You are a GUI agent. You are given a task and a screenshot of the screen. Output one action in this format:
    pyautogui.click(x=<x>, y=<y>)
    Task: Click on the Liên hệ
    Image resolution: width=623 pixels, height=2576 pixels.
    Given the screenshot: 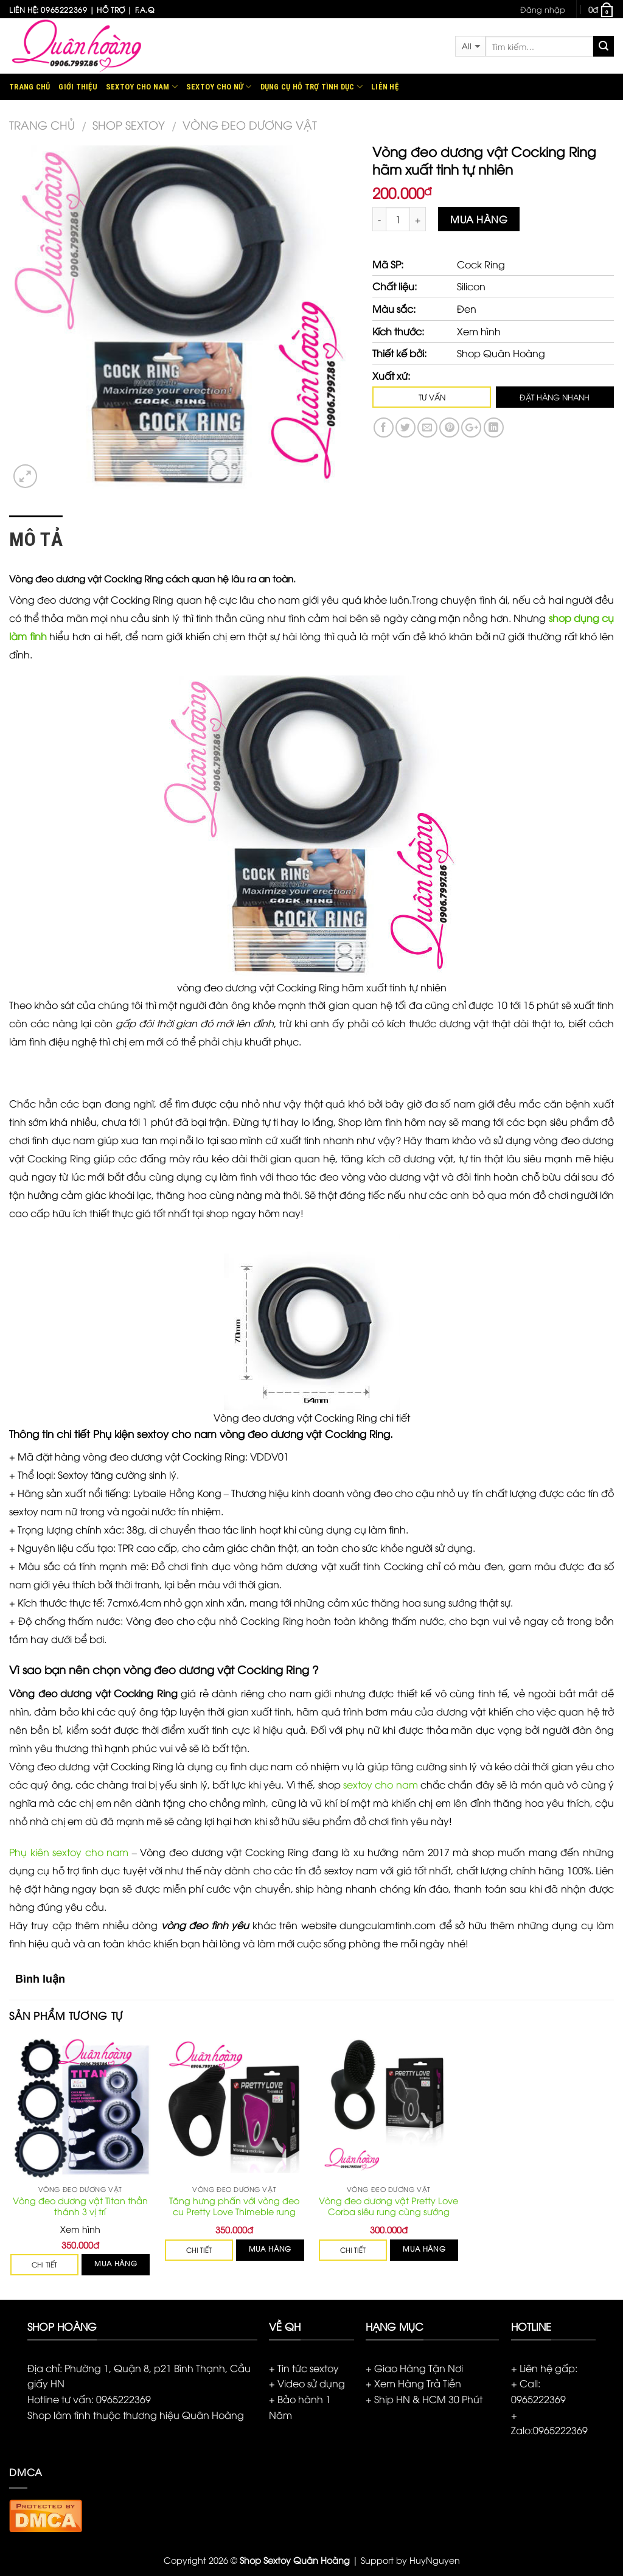 What is the action you would take?
    pyautogui.click(x=385, y=86)
    